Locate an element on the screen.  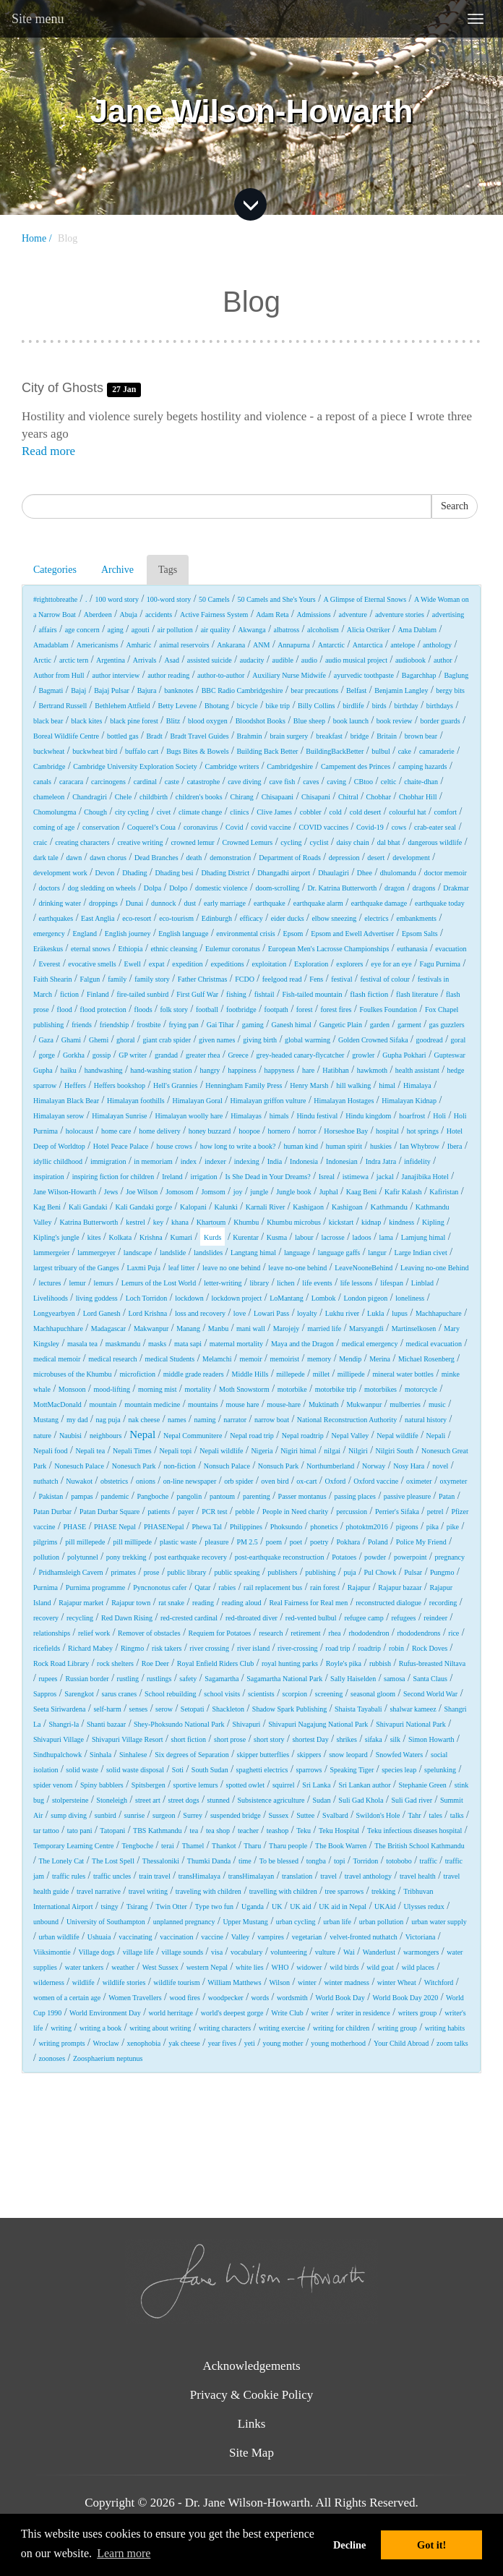
happyness is located at coordinates (280, 1070).